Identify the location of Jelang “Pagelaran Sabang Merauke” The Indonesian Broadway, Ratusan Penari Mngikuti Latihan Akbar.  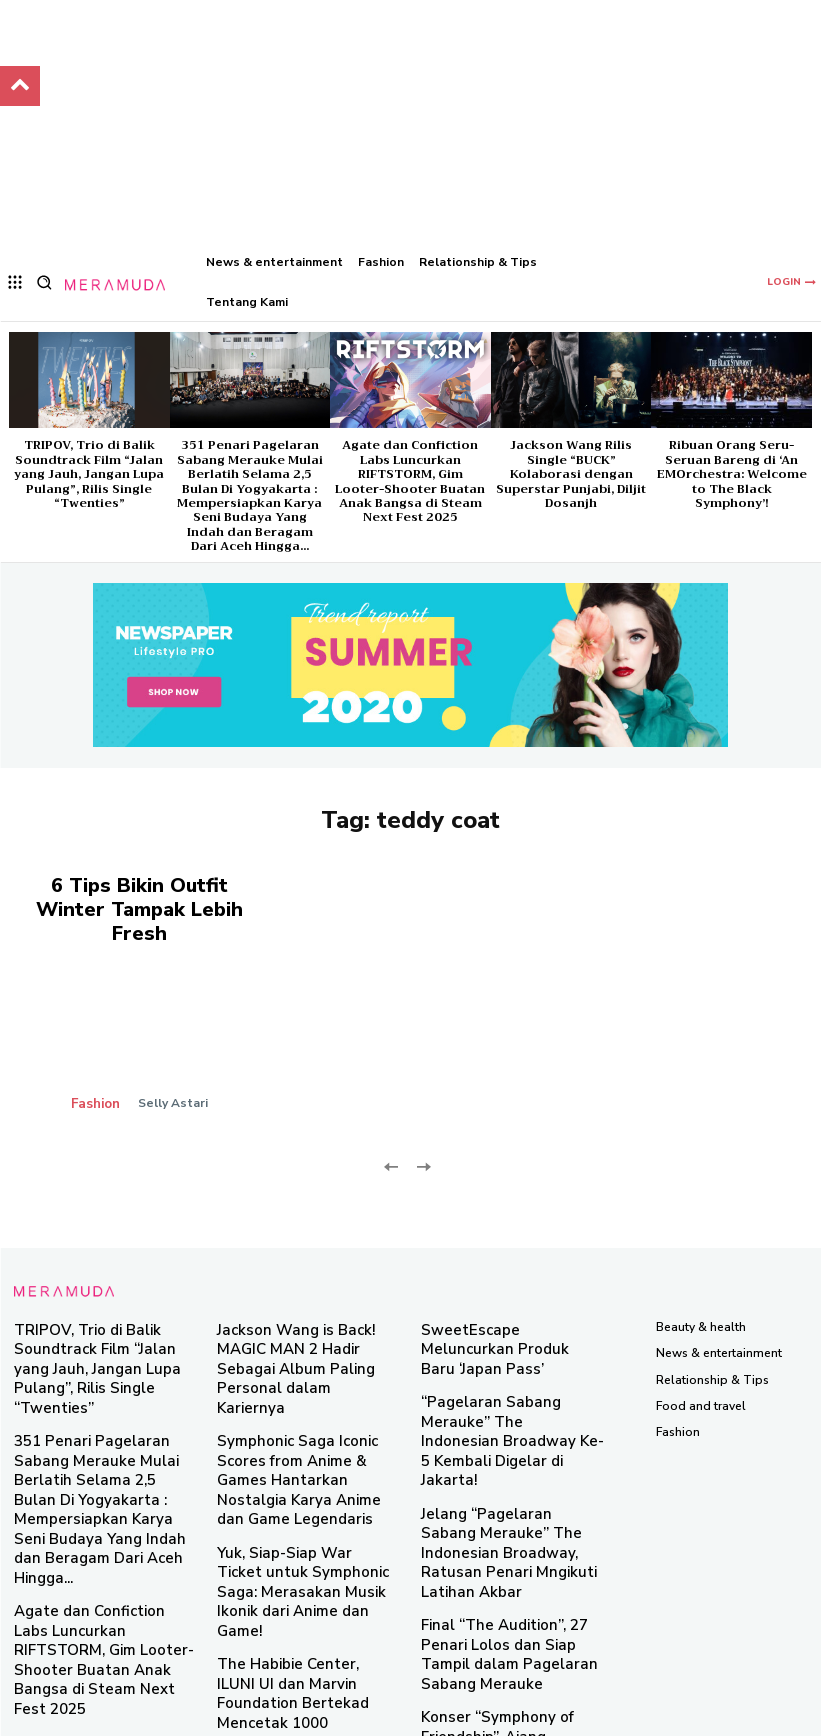
(497, 1432).